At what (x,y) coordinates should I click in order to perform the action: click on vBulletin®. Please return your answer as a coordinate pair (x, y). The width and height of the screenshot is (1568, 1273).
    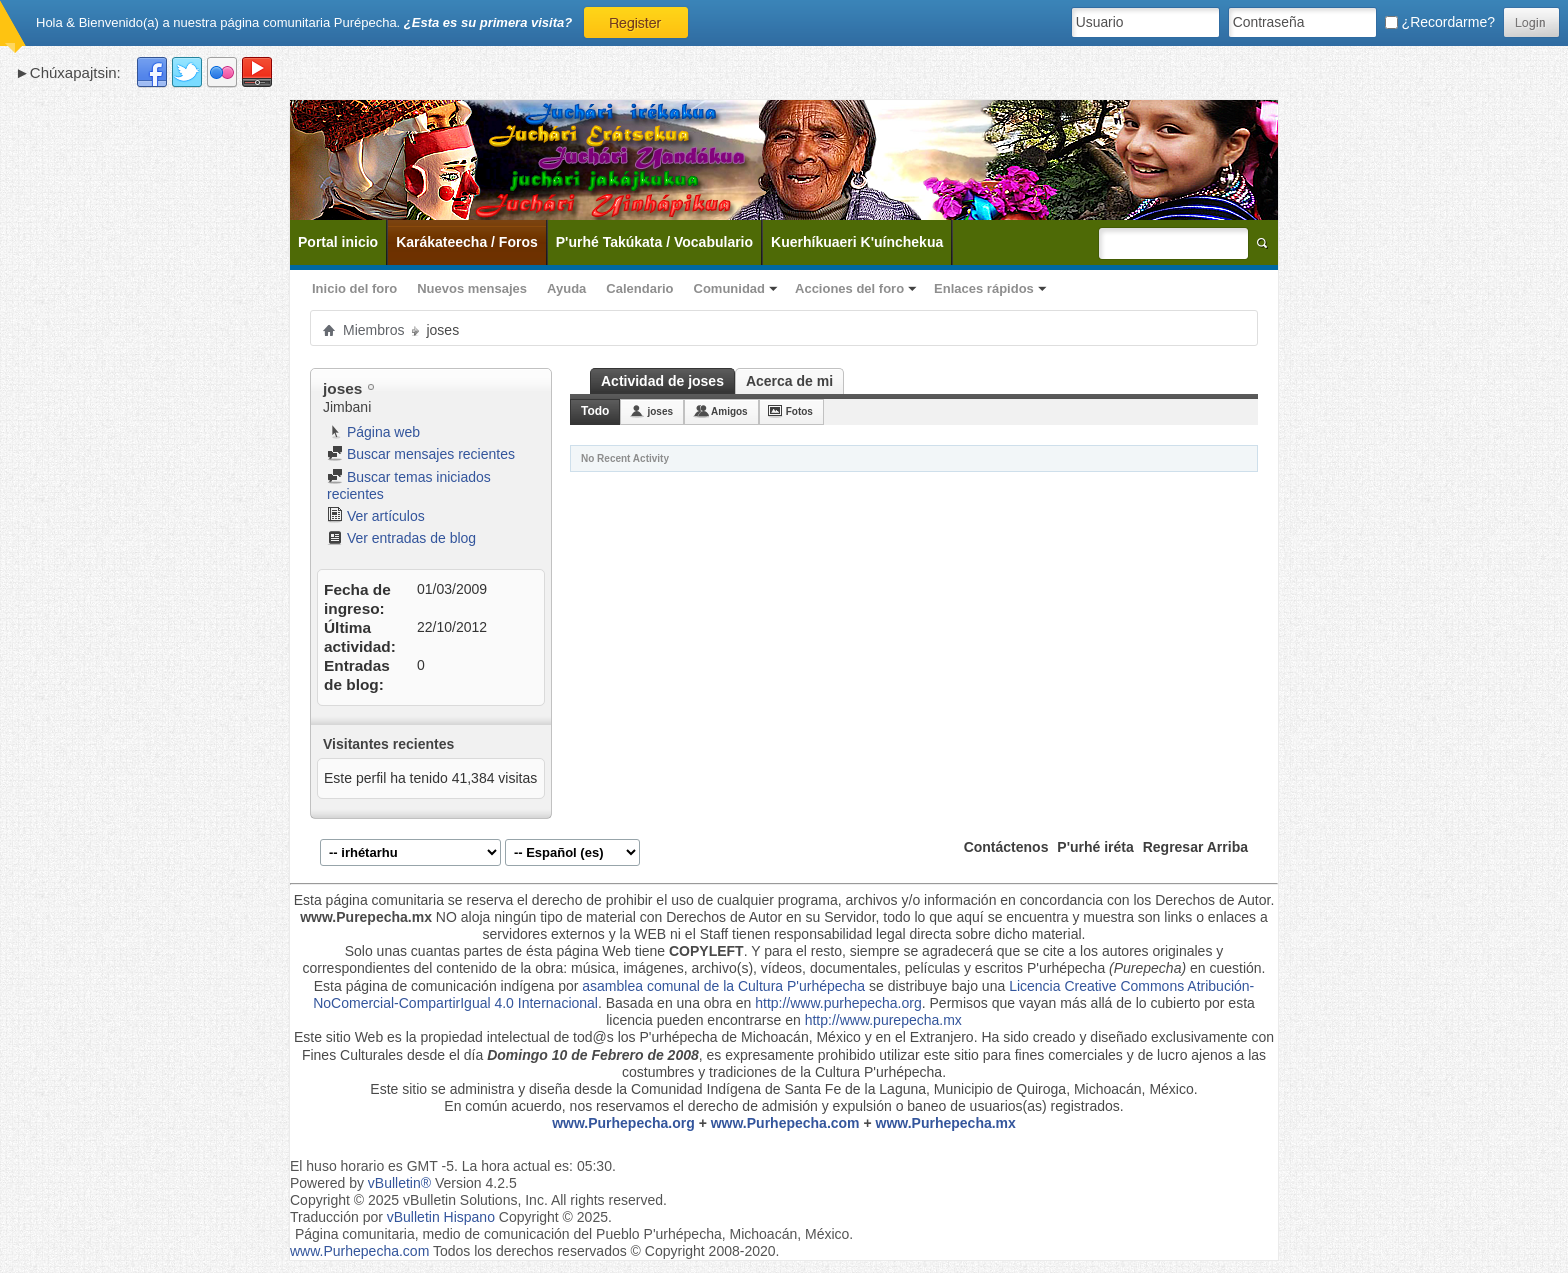
    Looking at the image, I should click on (399, 1183).